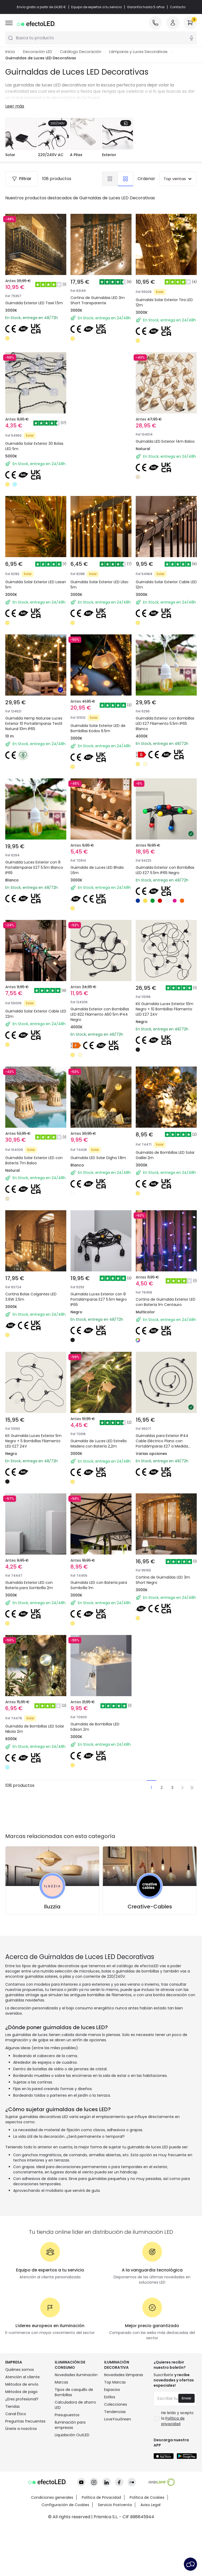 This screenshot has height=2576, width=202. I want to click on Inicio, so click(10, 51).